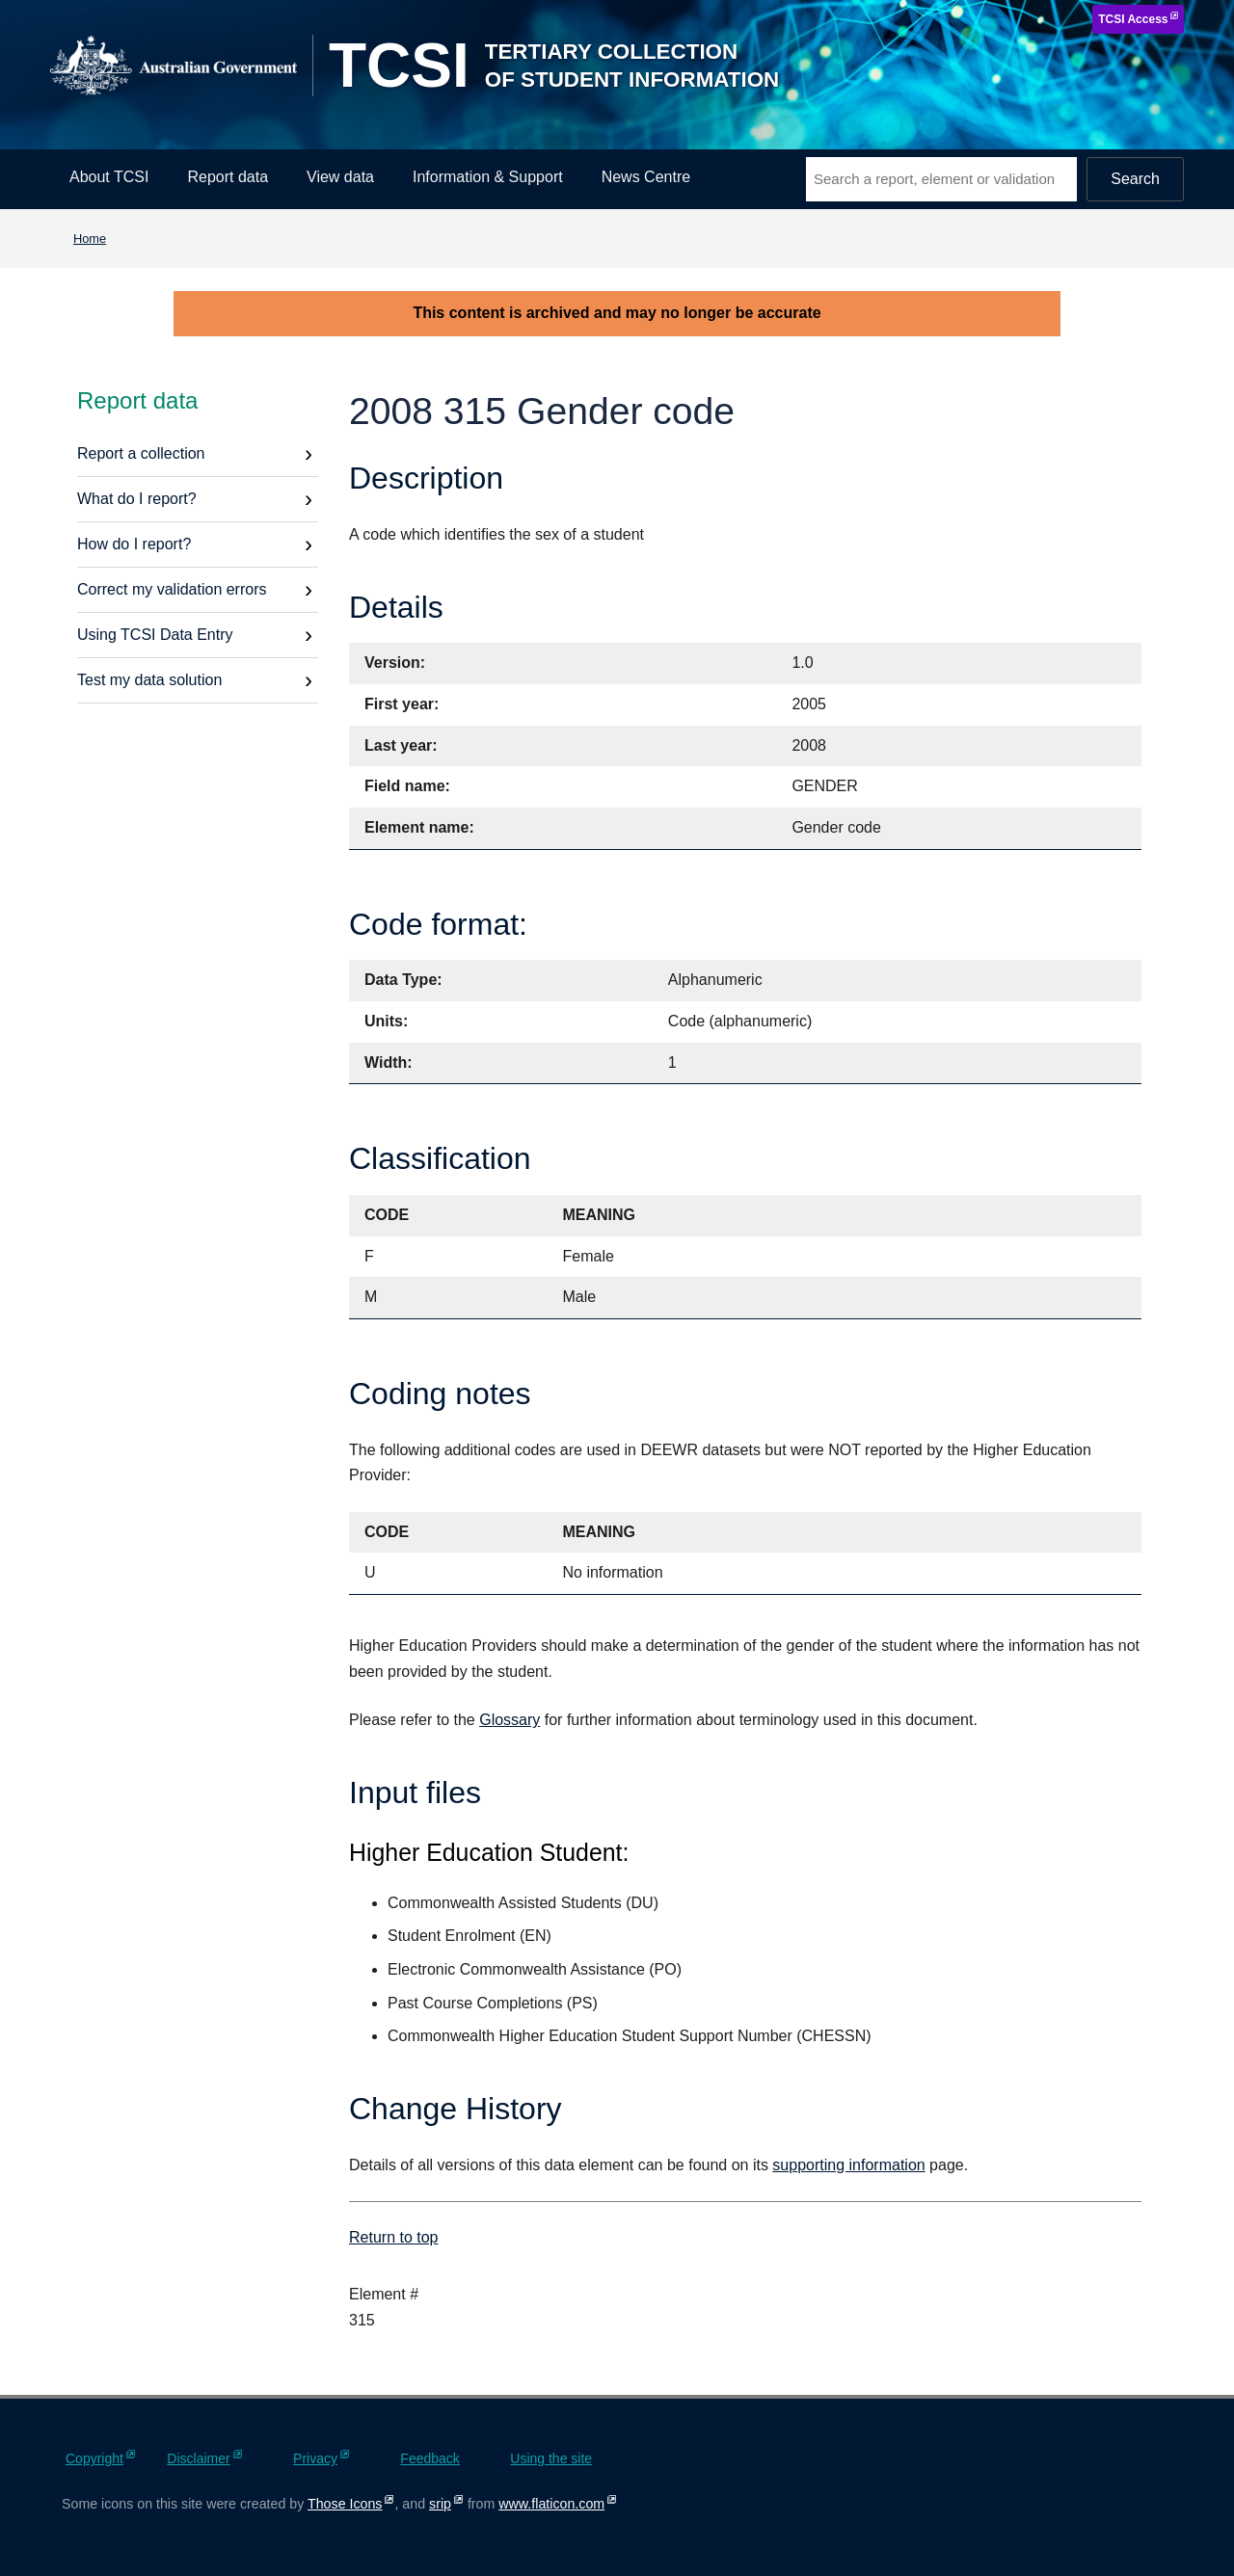 The image size is (1234, 2576). What do you see at coordinates (141, 453) in the screenshot?
I see `Report a collection` at bounding box center [141, 453].